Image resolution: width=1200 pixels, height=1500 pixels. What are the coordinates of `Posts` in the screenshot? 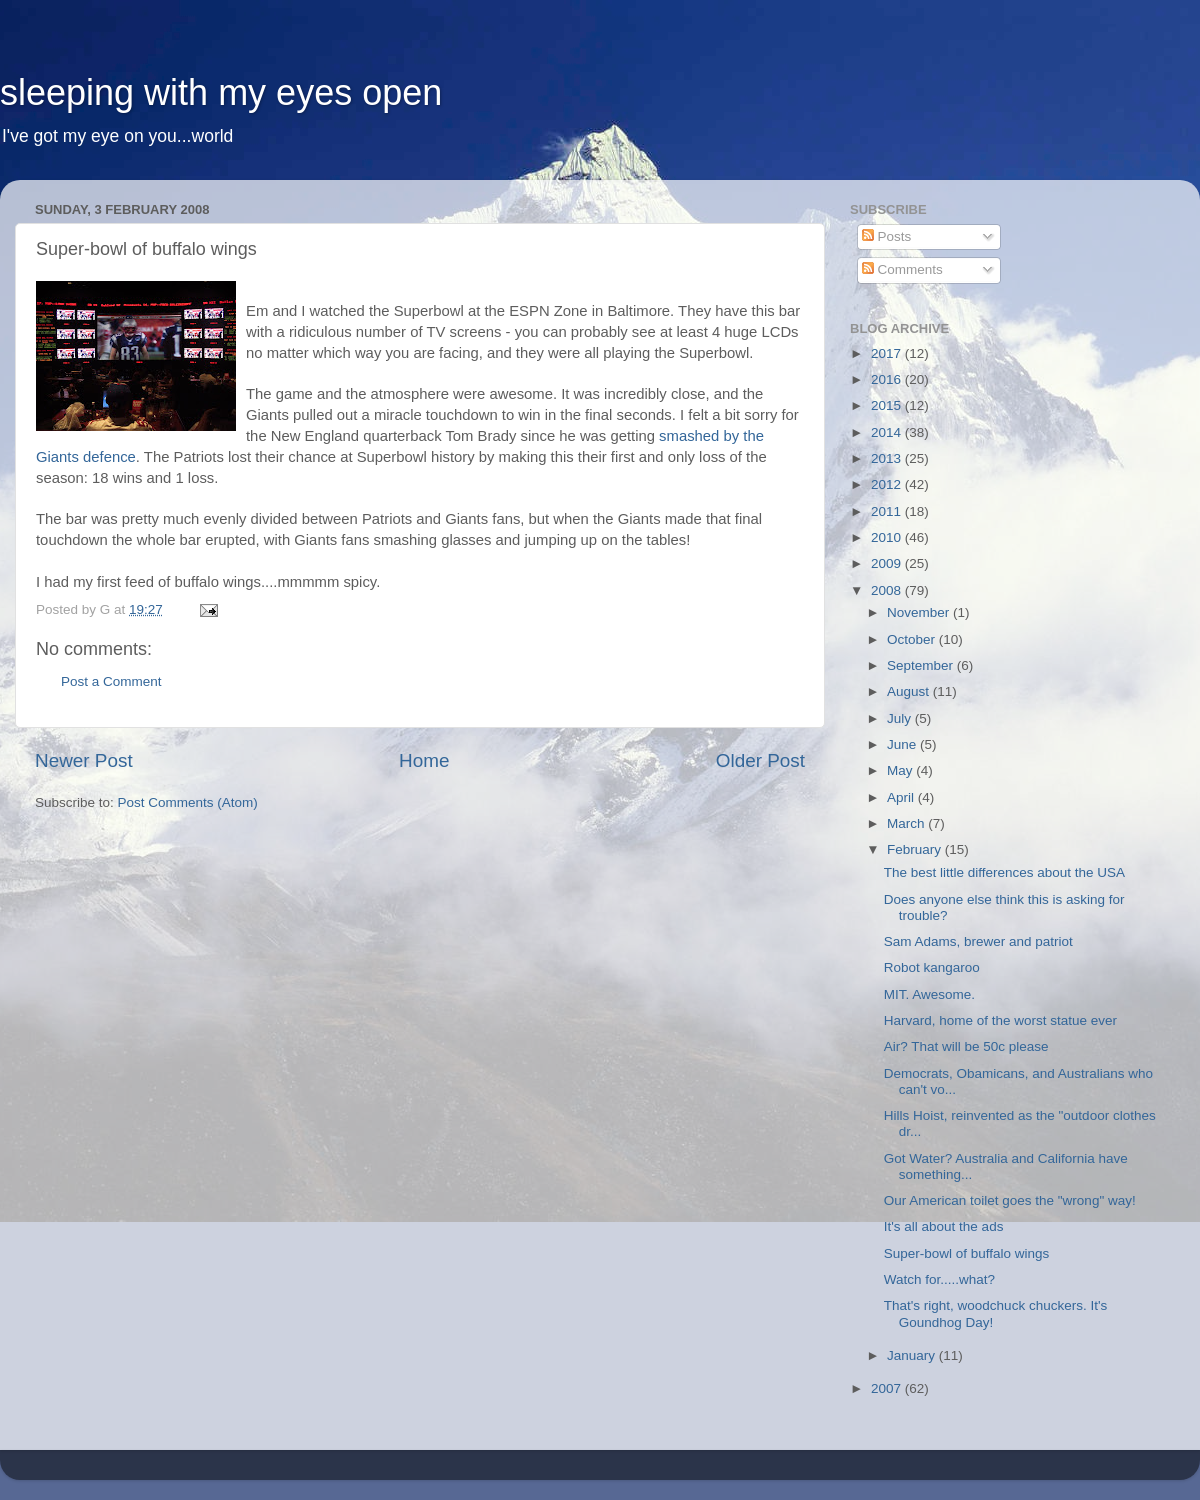 It's located at (887, 236).